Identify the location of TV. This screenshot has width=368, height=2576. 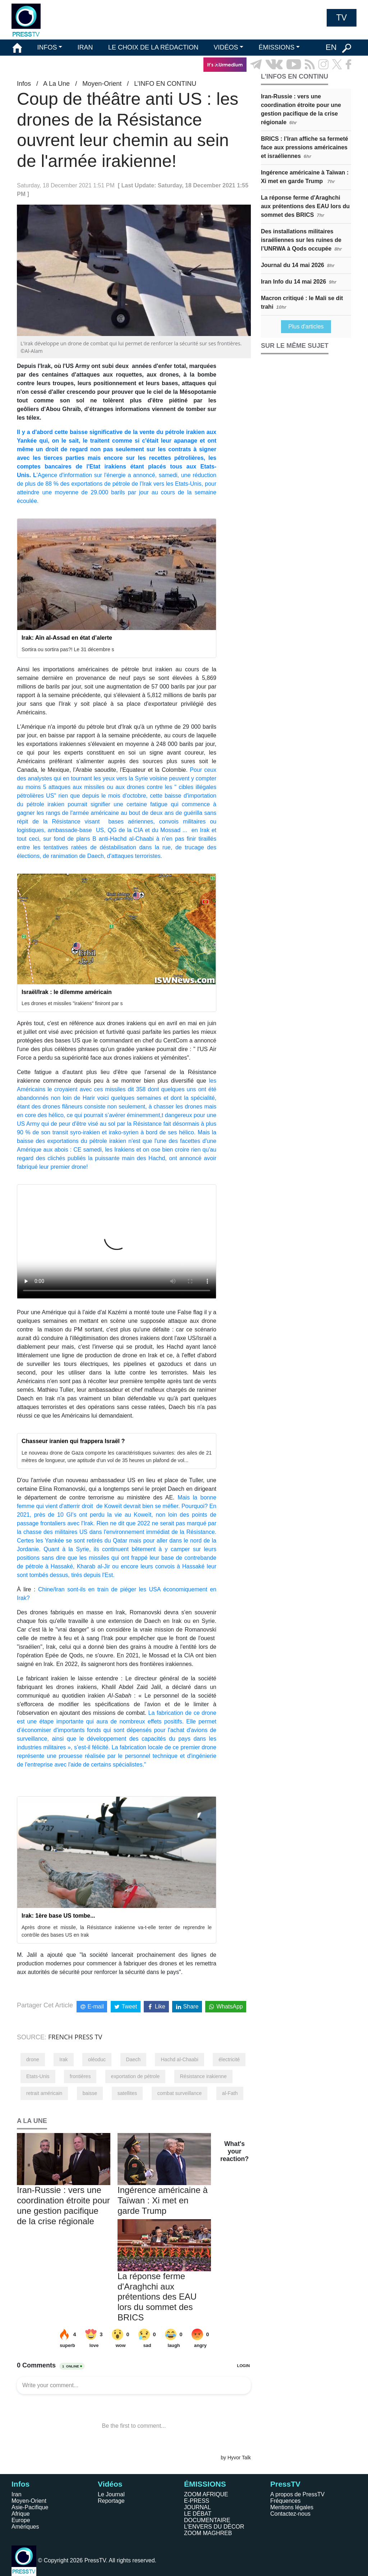
(341, 17).